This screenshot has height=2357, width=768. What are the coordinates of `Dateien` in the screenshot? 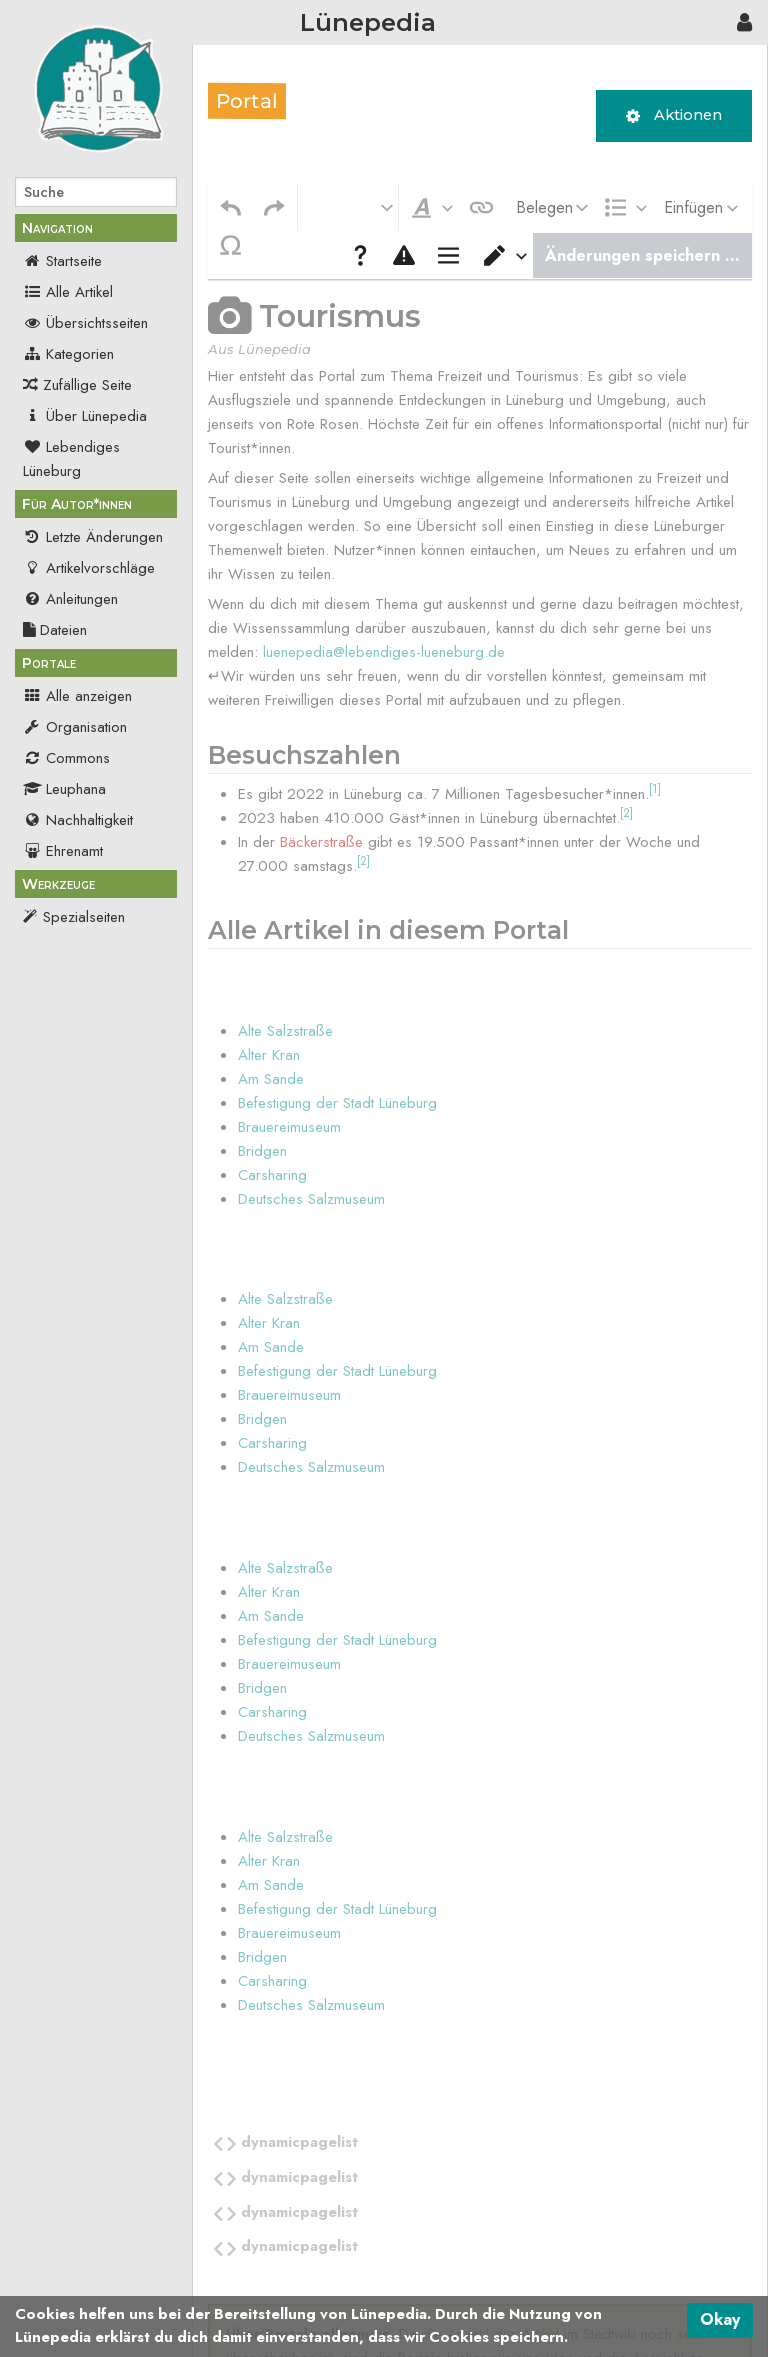 It's located at (55, 630).